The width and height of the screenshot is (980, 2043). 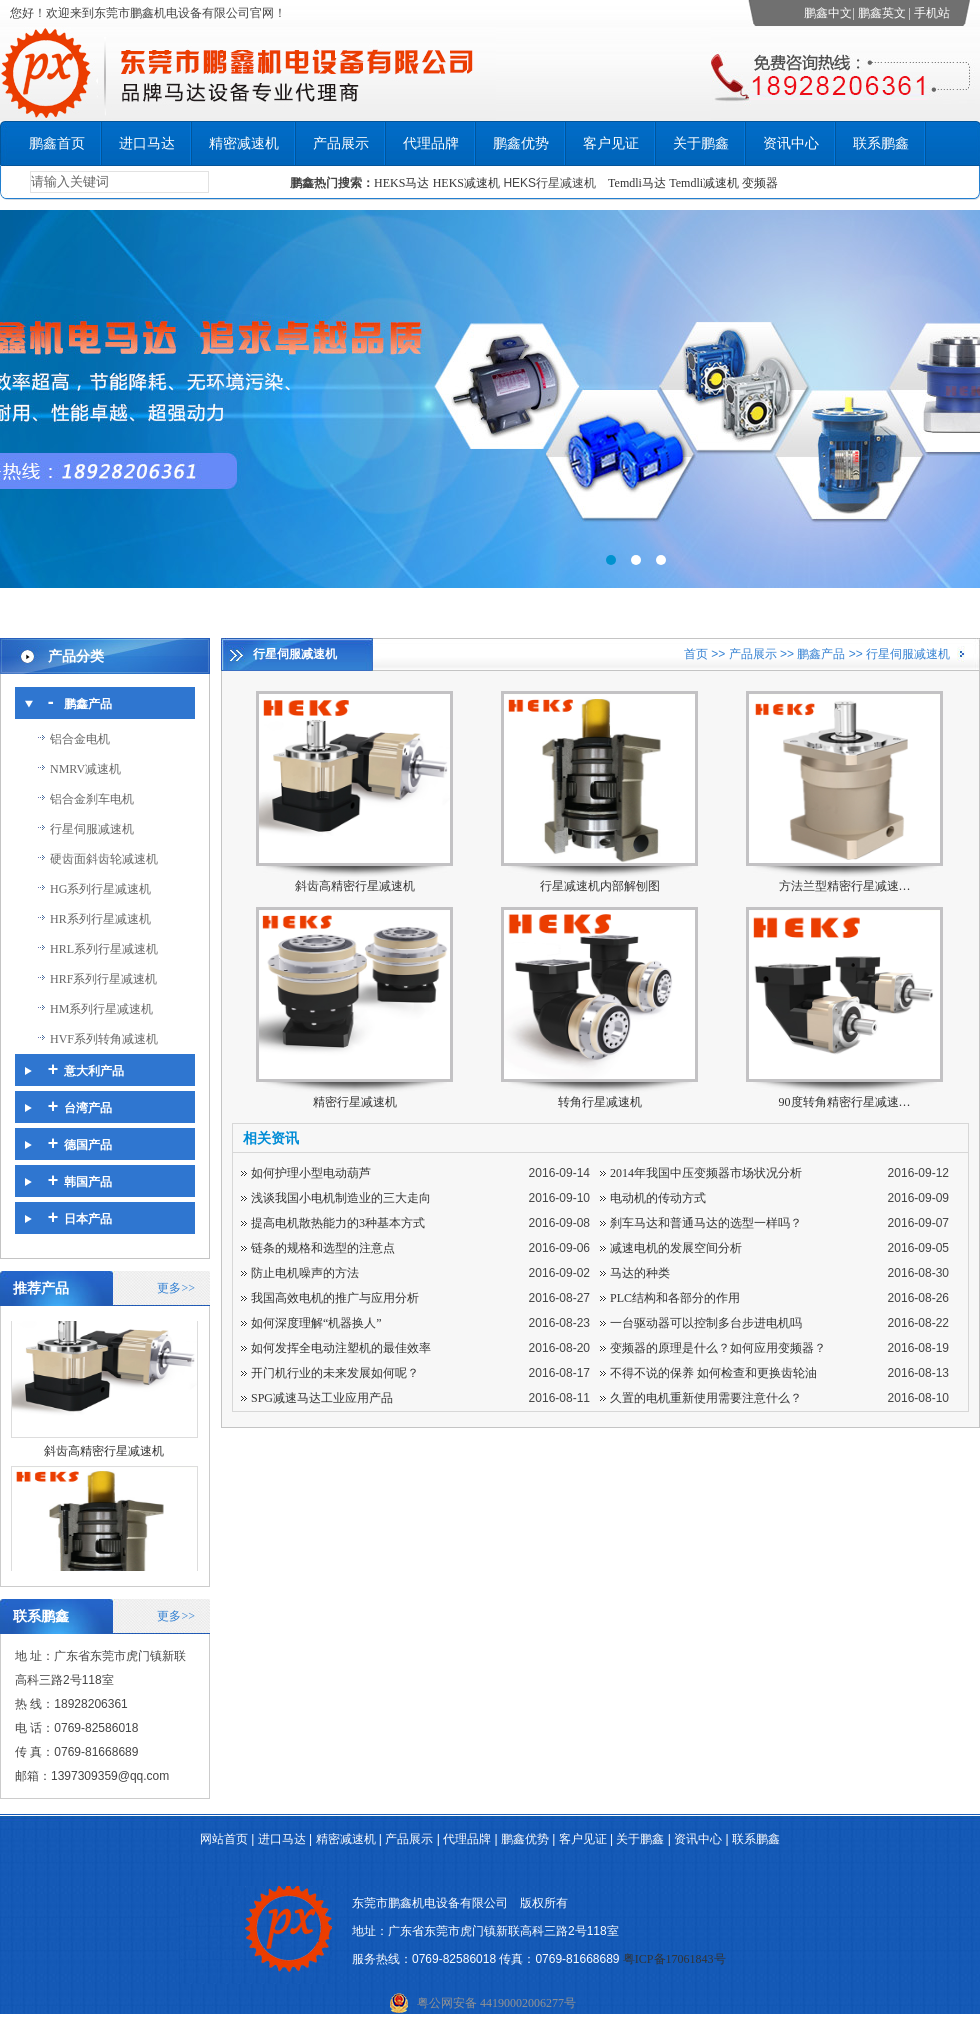 I want to click on 鹏鑫英文, so click(x=882, y=13).